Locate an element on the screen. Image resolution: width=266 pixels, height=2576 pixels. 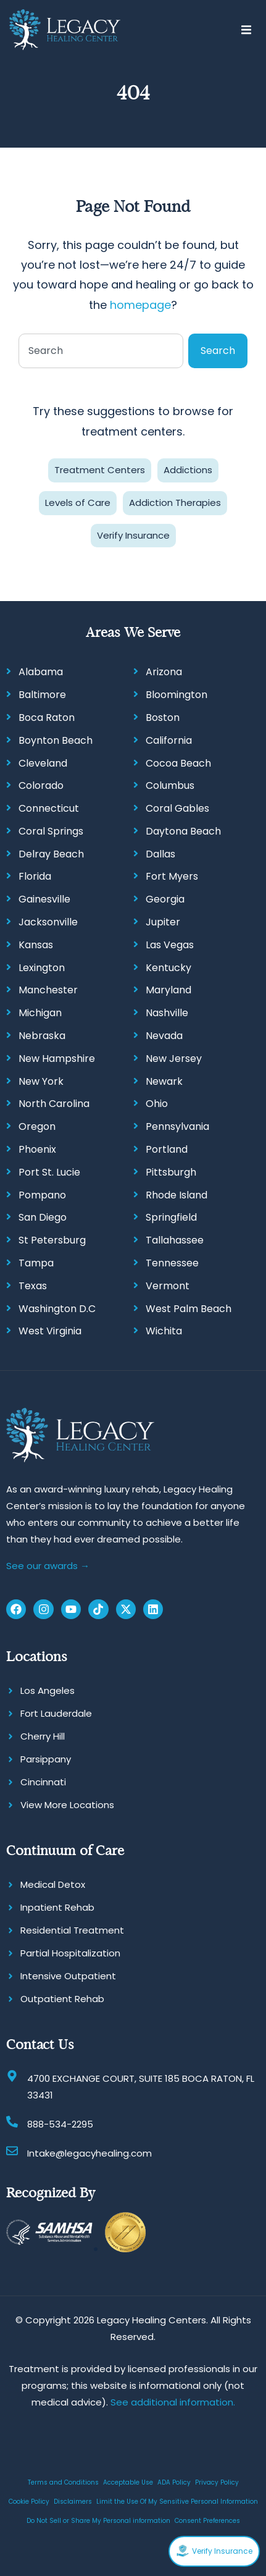
See our awards → is located at coordinates (47, 1565).